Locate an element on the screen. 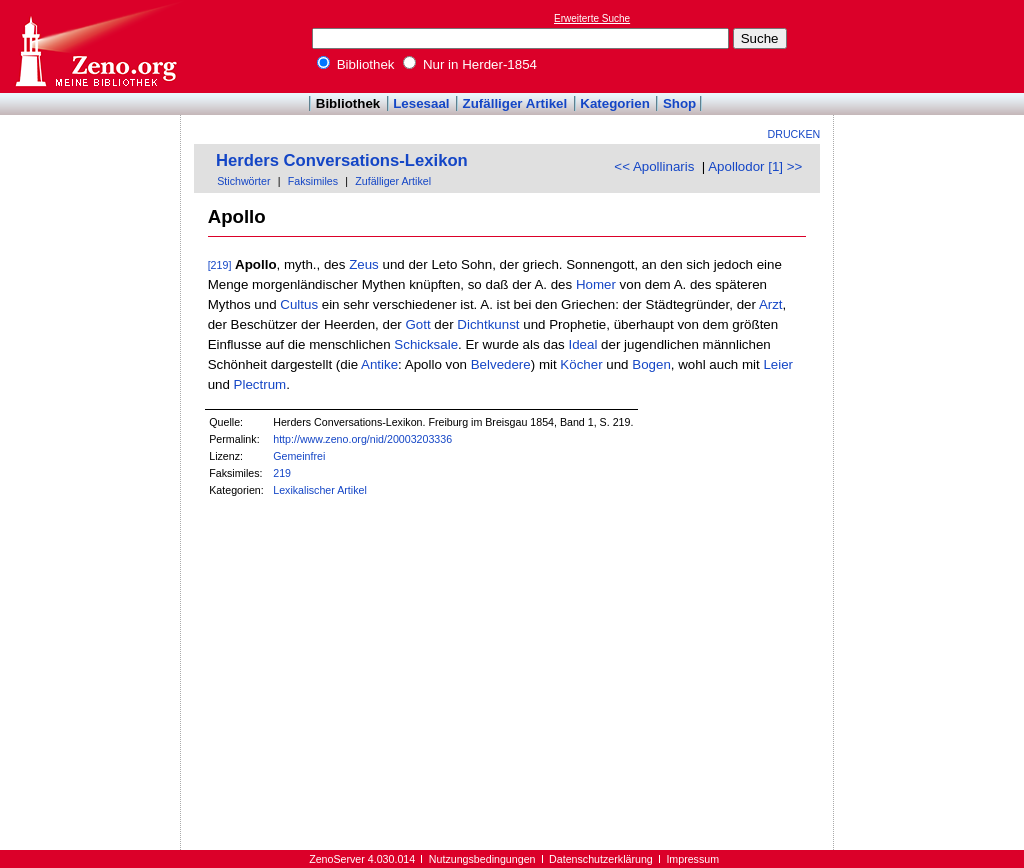  Herders Conversations-Lexikon is located at coordinates (342, 160).